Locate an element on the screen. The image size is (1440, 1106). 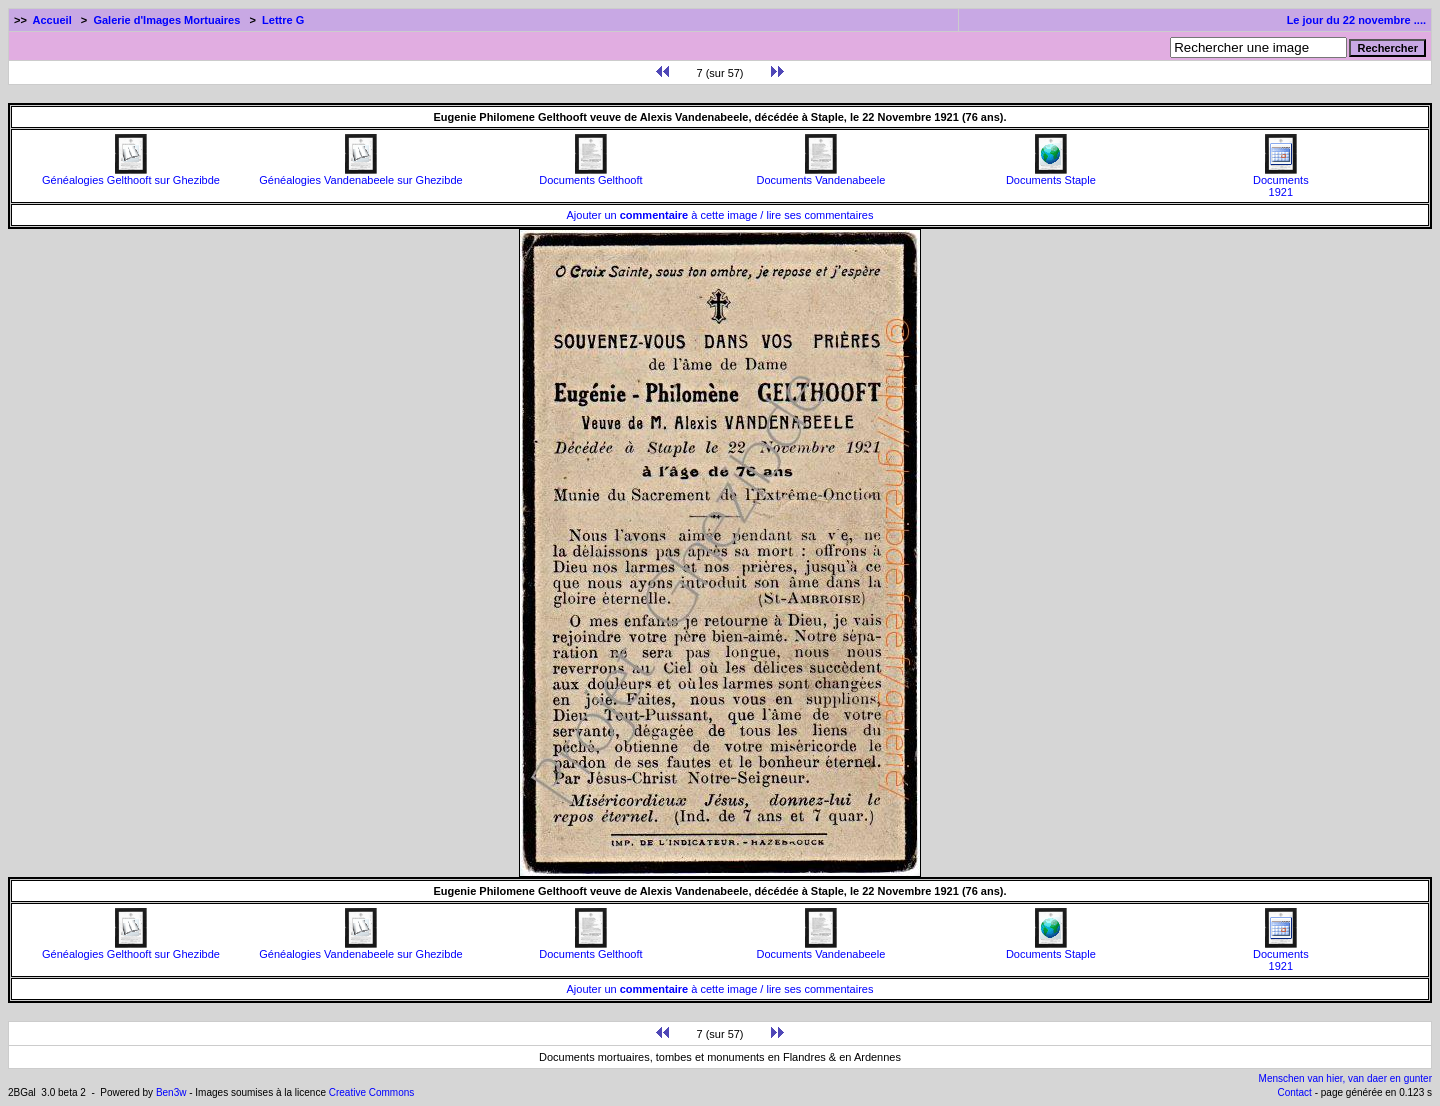
Menschen van hier, van daer en gunter is located at coordinates (1345, 1078).